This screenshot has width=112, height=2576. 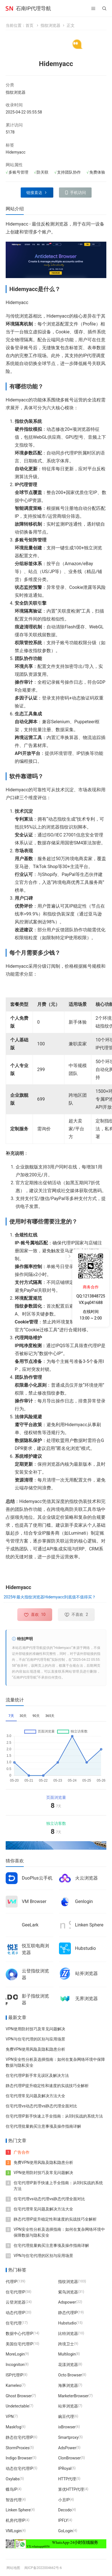 What do you see at coordinates (67, 2427) in the screenshot?
I see `ixBrowser` at bounding box center [67, 2427].